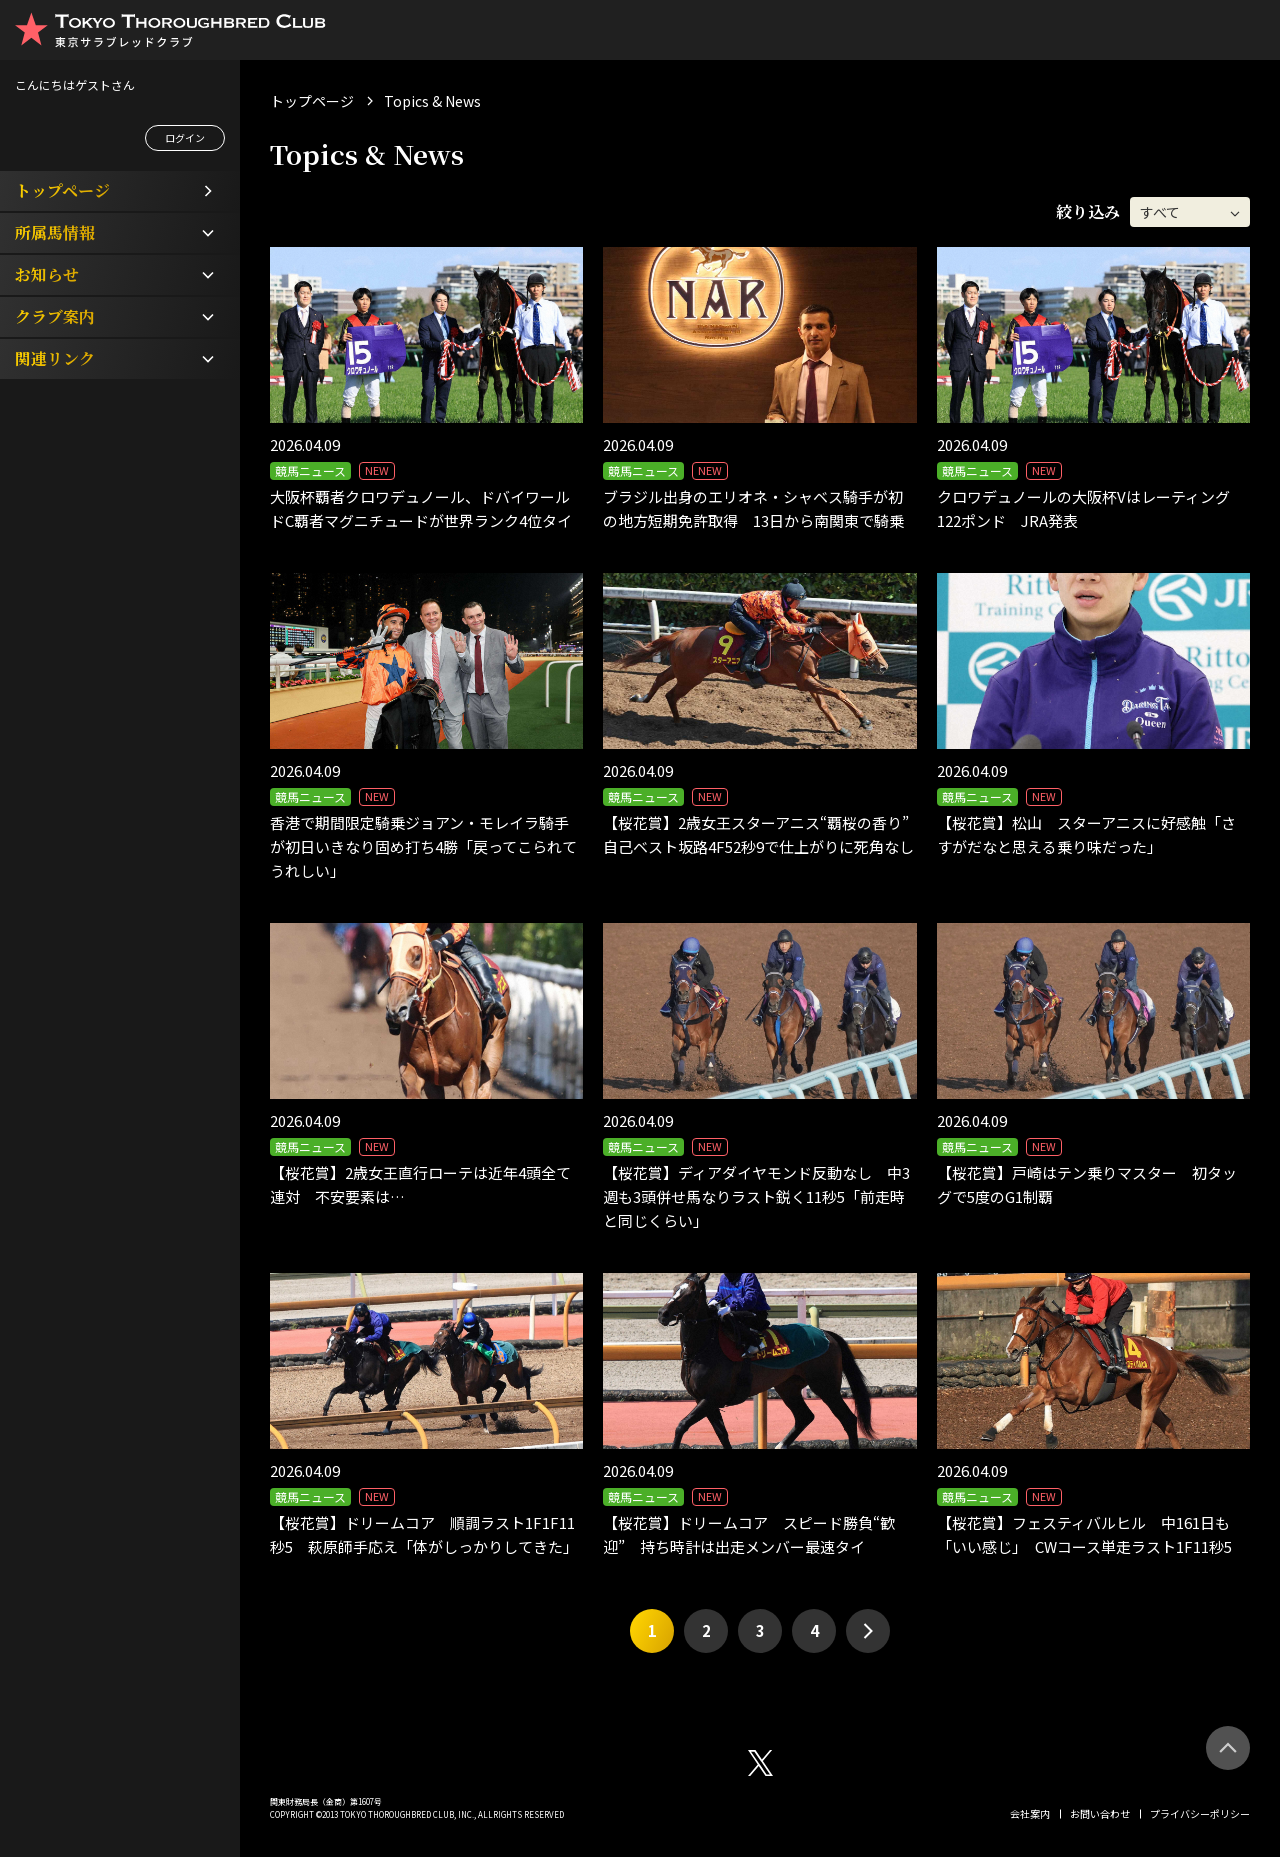 The width and height of the screenshot is (1280, 1857). What do you see at coordinates (185, 137) in the screenshot?
I see `ログイン` at bounding box center [185, 137].